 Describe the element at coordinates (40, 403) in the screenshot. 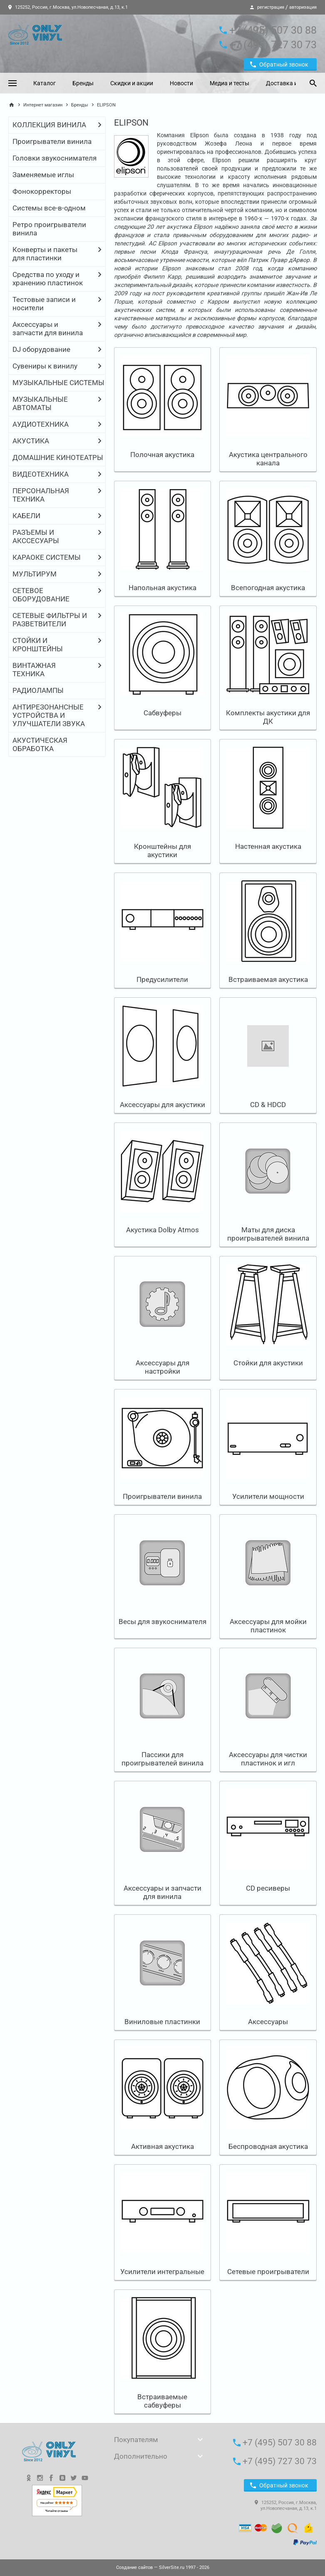

I see `МУЗЫКАЛЬНЫЕ АВТОМАТЫ` at that location.